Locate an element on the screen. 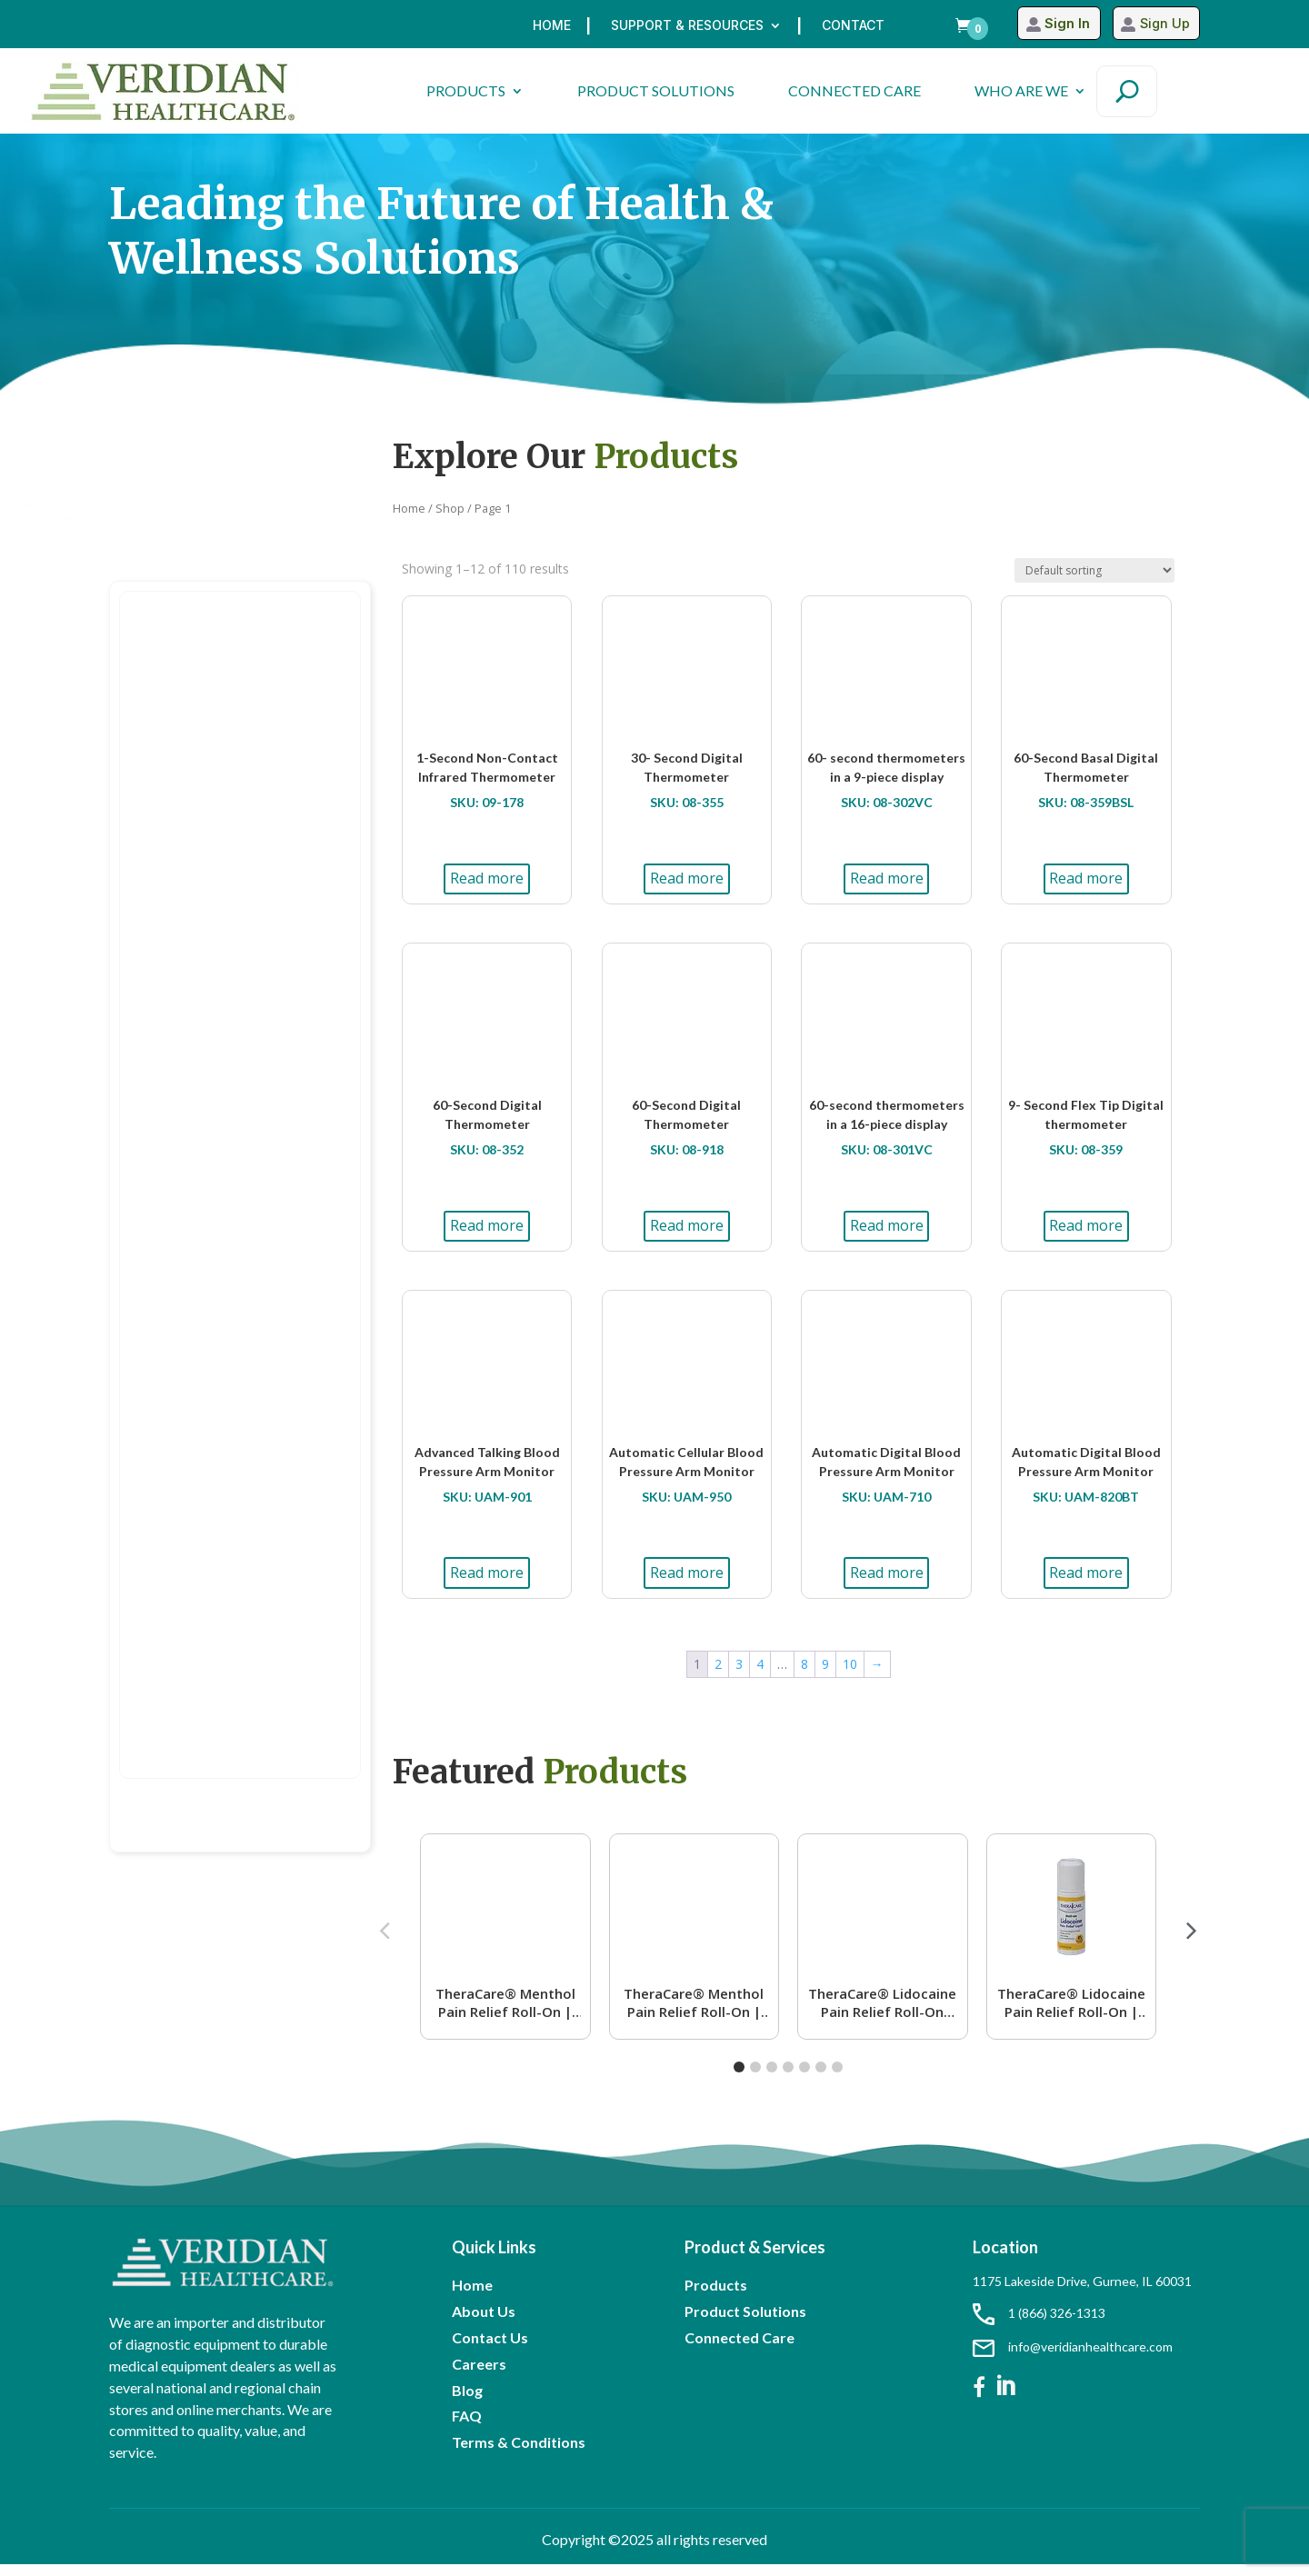 Image resolution: width=1309 pixels, height=2576 pixels. Read more [Read more about “Automatic Digital Blood Pressure Arm Monitor”] is located at coordinates (887, 1584).